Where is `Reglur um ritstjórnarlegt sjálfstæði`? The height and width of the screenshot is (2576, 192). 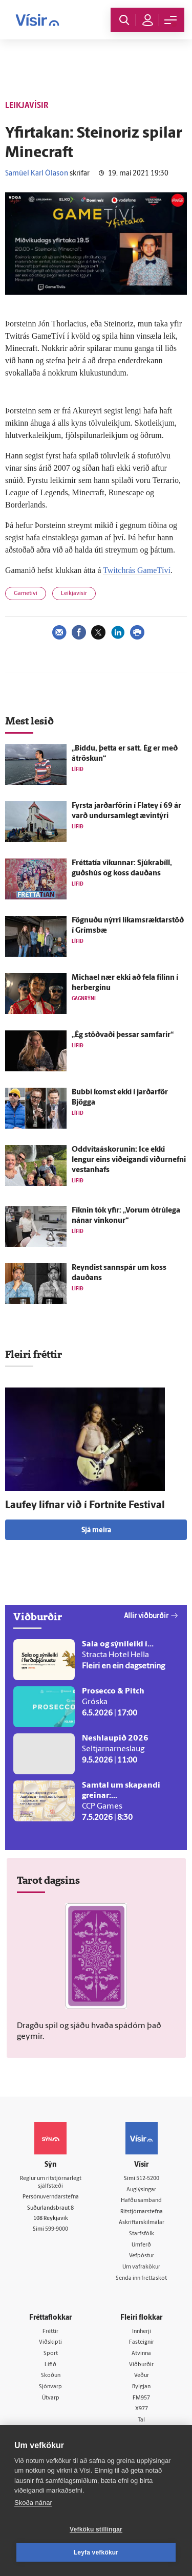
Reglur um ritstjórnarlegt sjálfstæði is located at coordinates (50, 2182).